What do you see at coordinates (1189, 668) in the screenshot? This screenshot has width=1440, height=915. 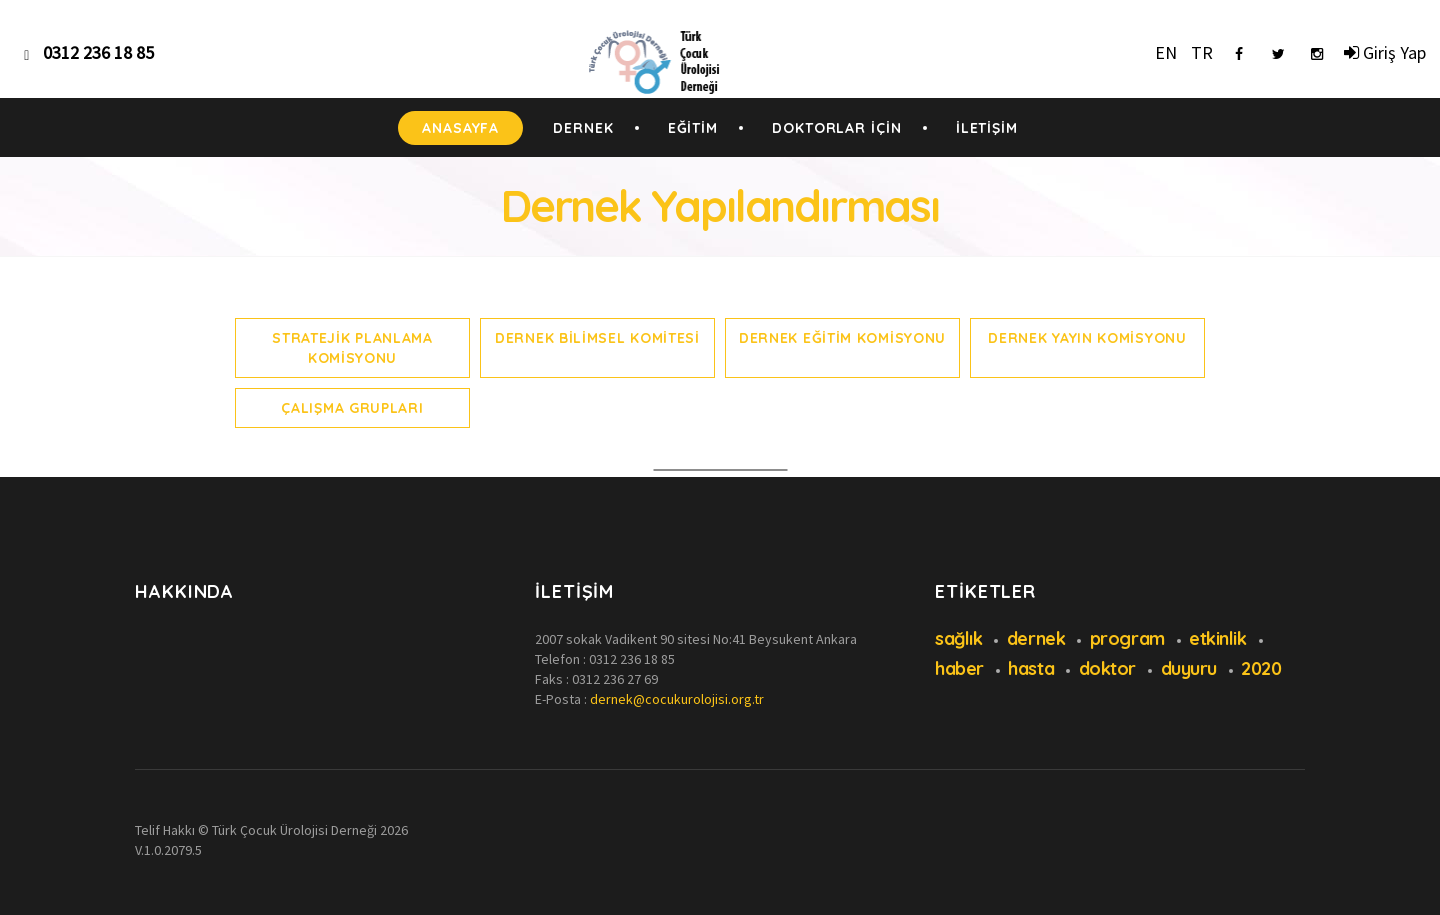 I see `duyuru` at bounding box center [1189, 668].